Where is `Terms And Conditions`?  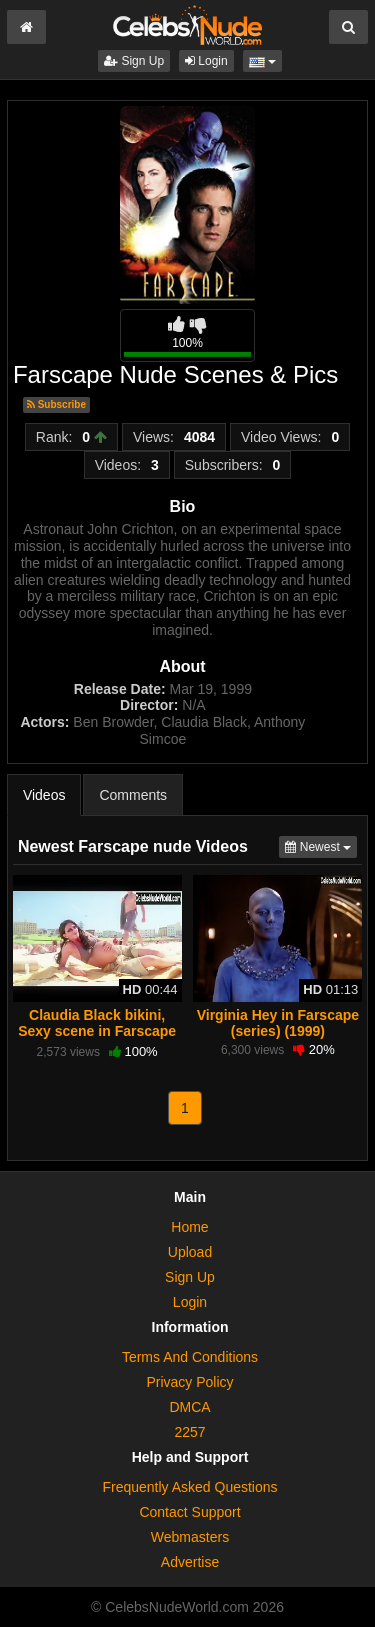
Terms And Conditions is located at coordinates (190, 1357).